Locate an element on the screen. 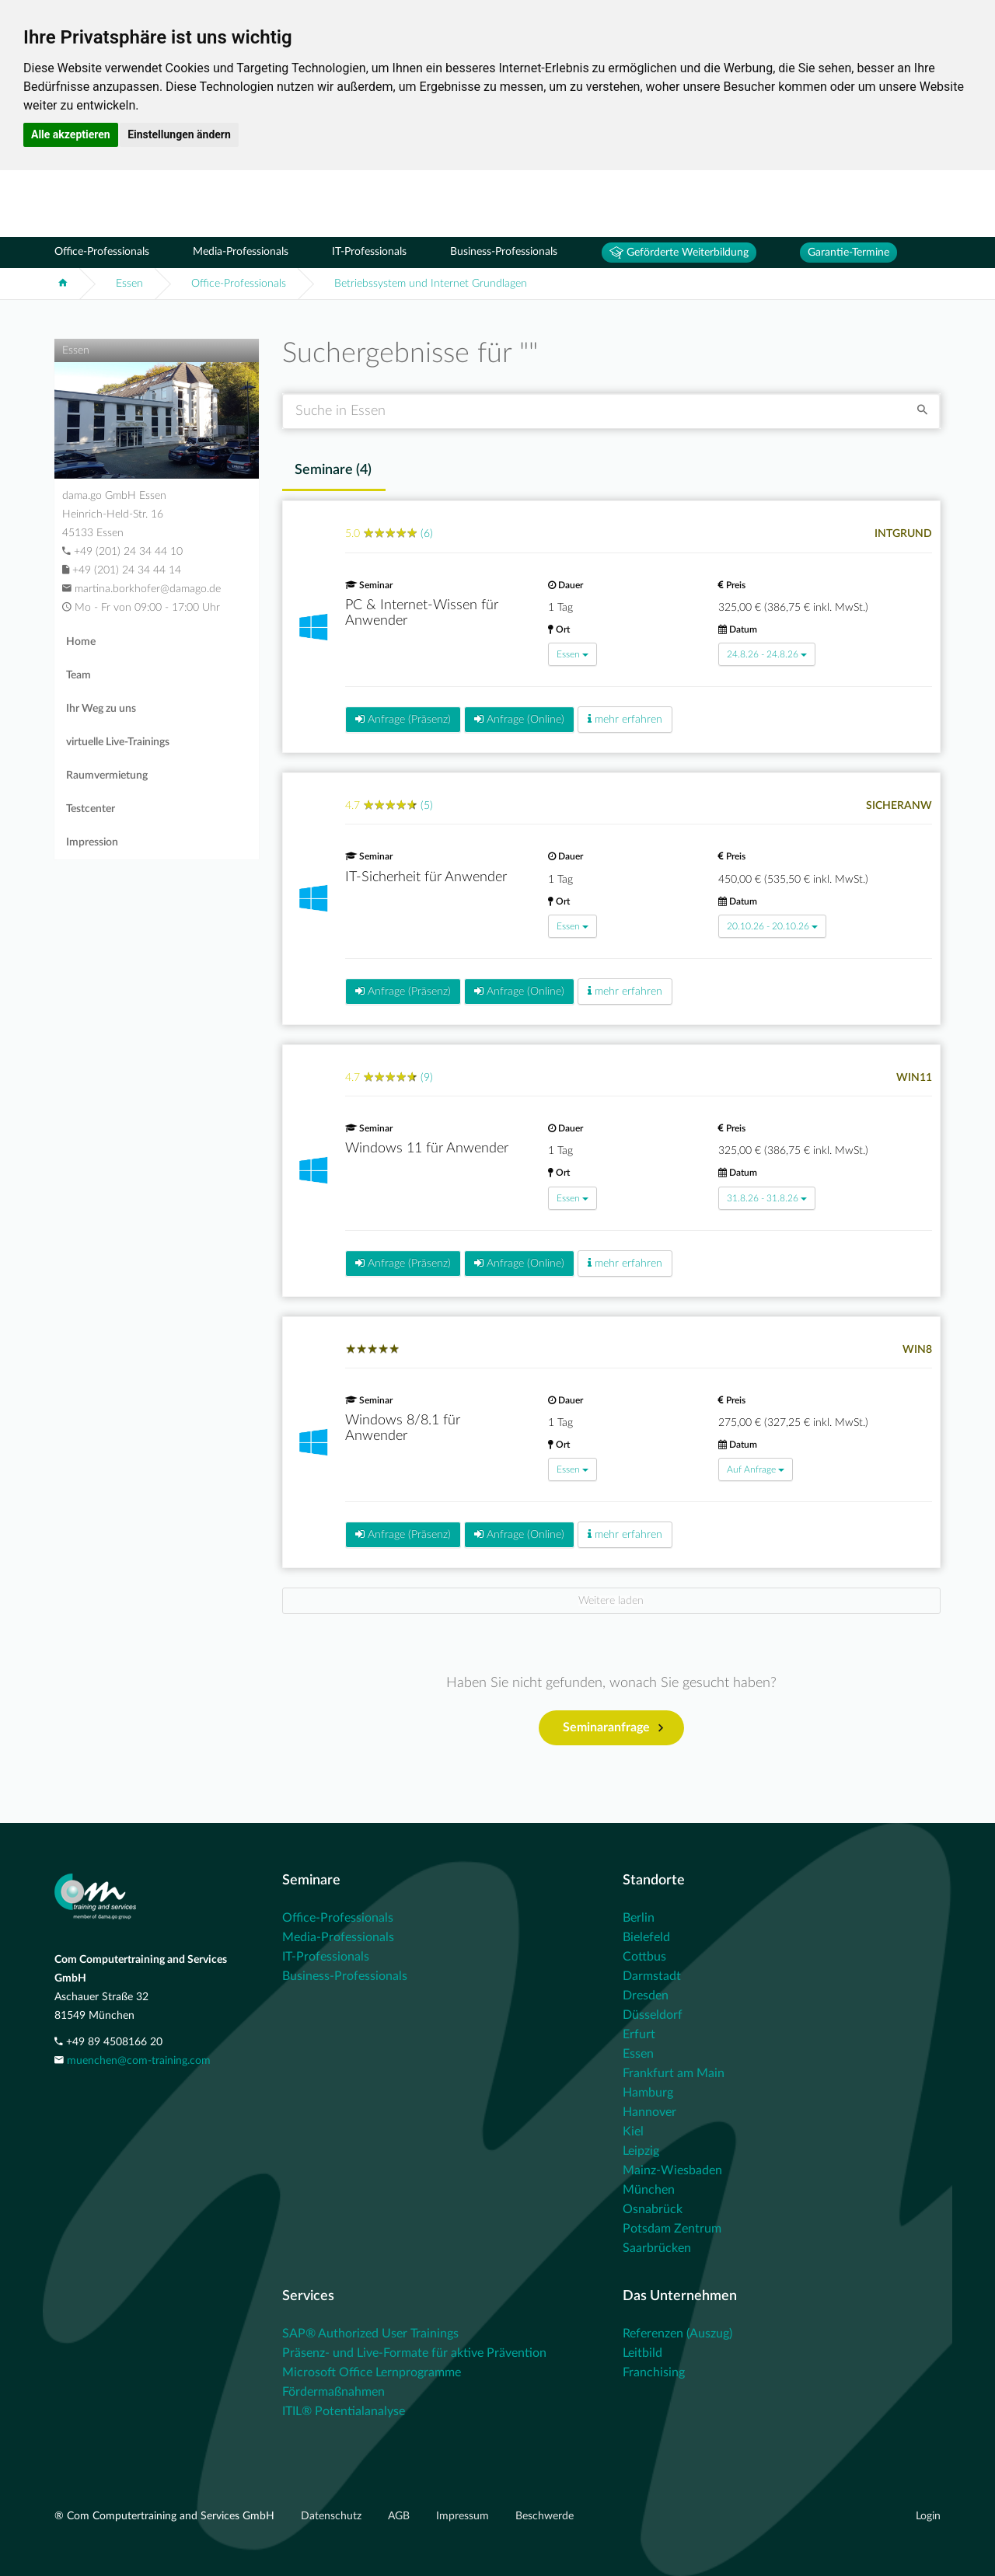 The image size is (995, 2576). Betriebssystem und Internet Grundlagen is located at coordinates (430, 283).